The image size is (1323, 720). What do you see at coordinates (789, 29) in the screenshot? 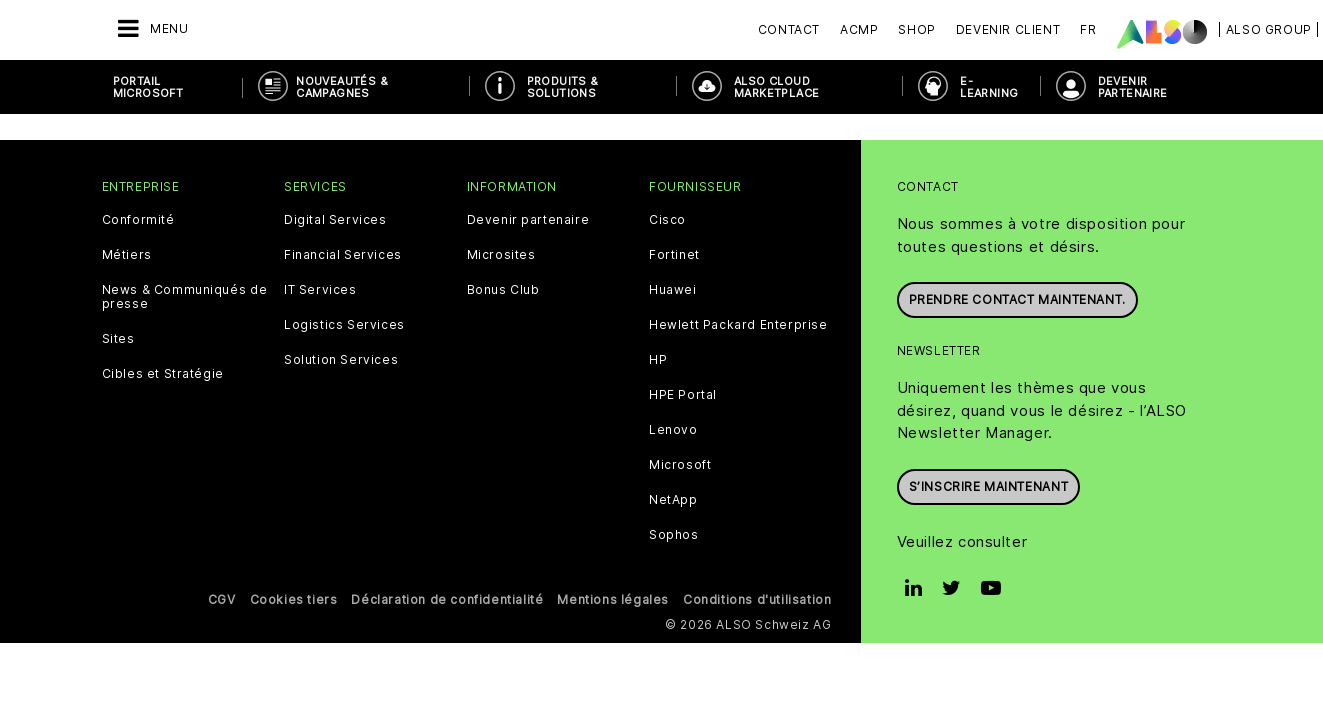
I see `Contact` at bounding box center [789, 29].